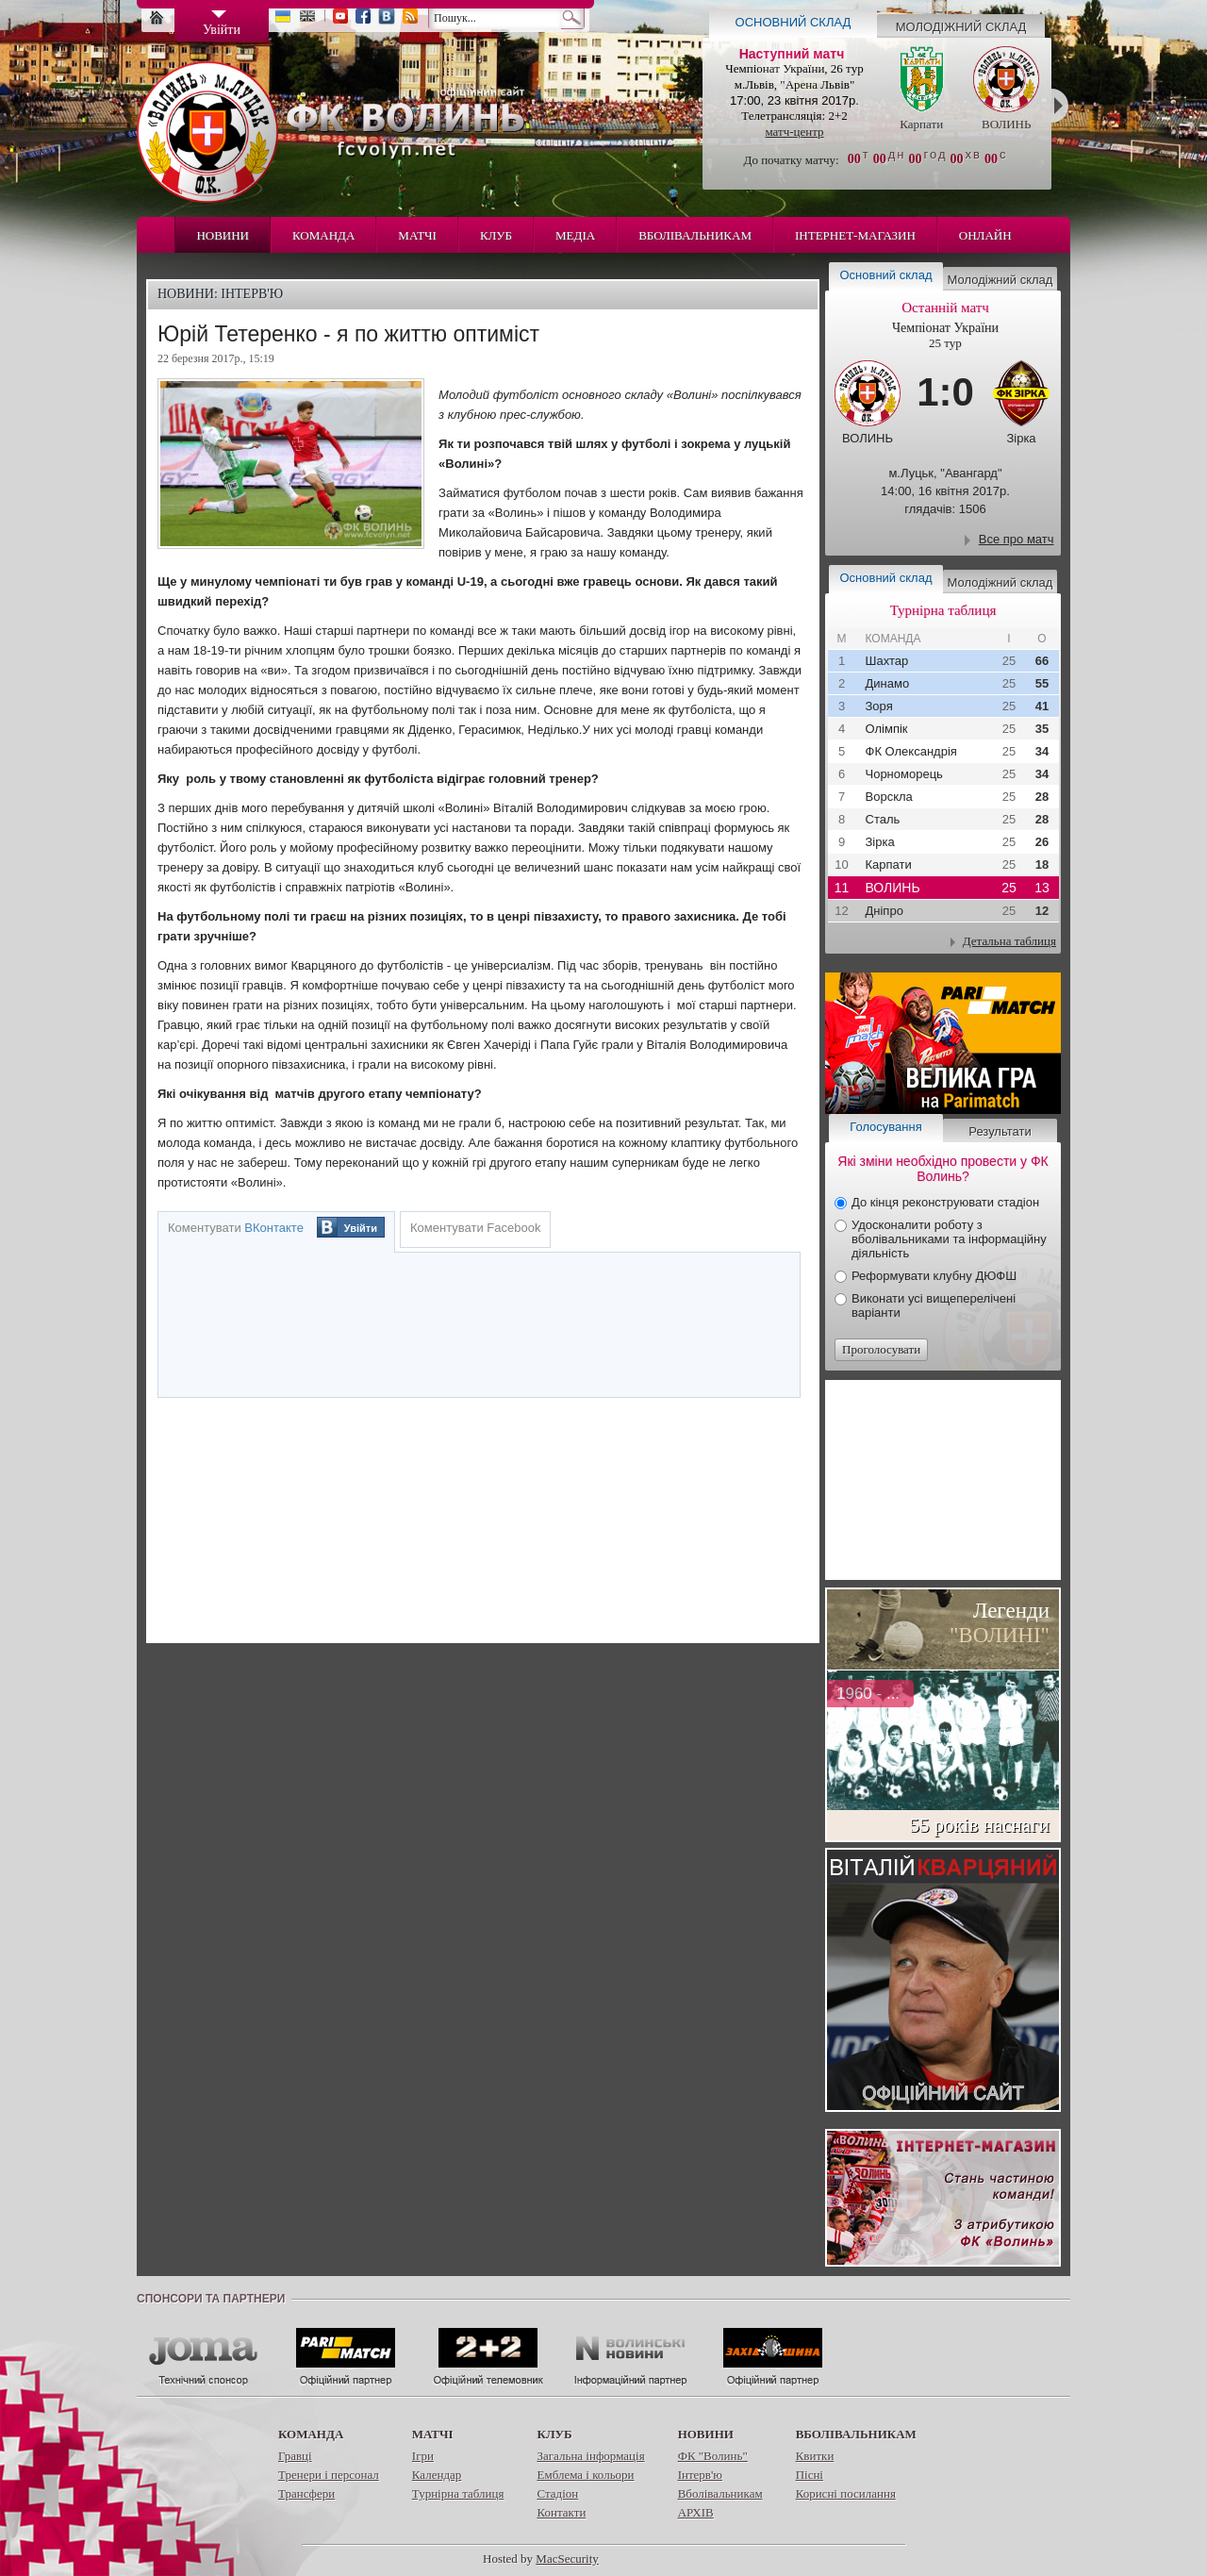 The image size is (1207, 2576). Describe the element at coordinates (423, 2456) in the screenshot. I see `Ігри` at that location.